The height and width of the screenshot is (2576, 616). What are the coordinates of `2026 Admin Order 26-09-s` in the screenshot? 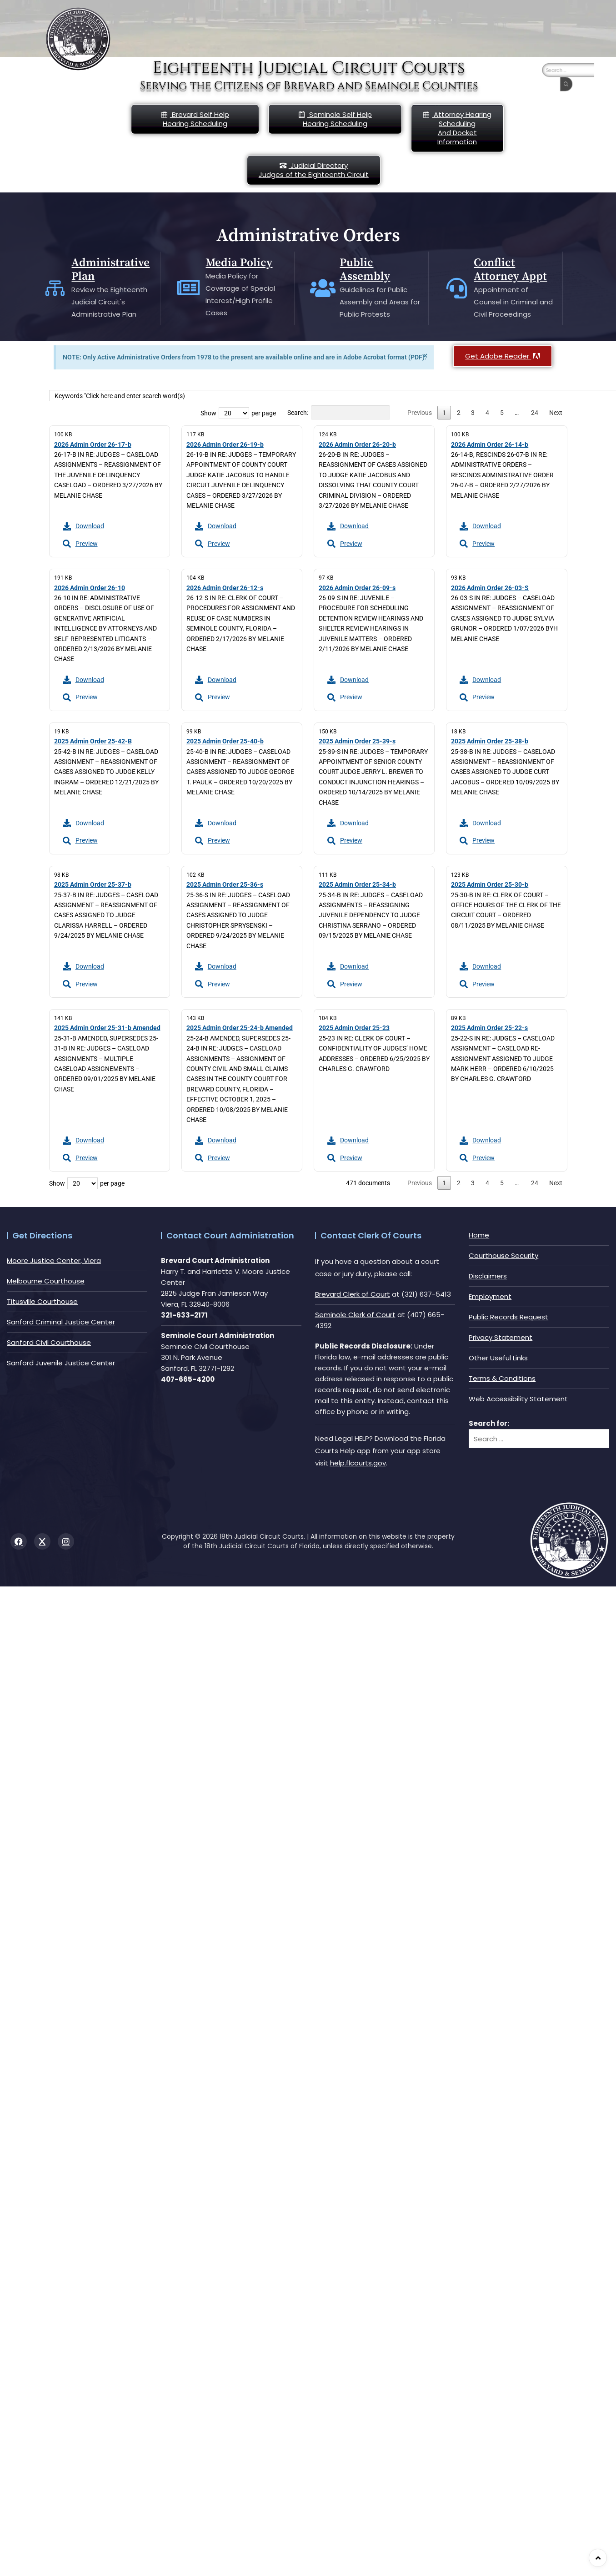 It's located at (357, 587).